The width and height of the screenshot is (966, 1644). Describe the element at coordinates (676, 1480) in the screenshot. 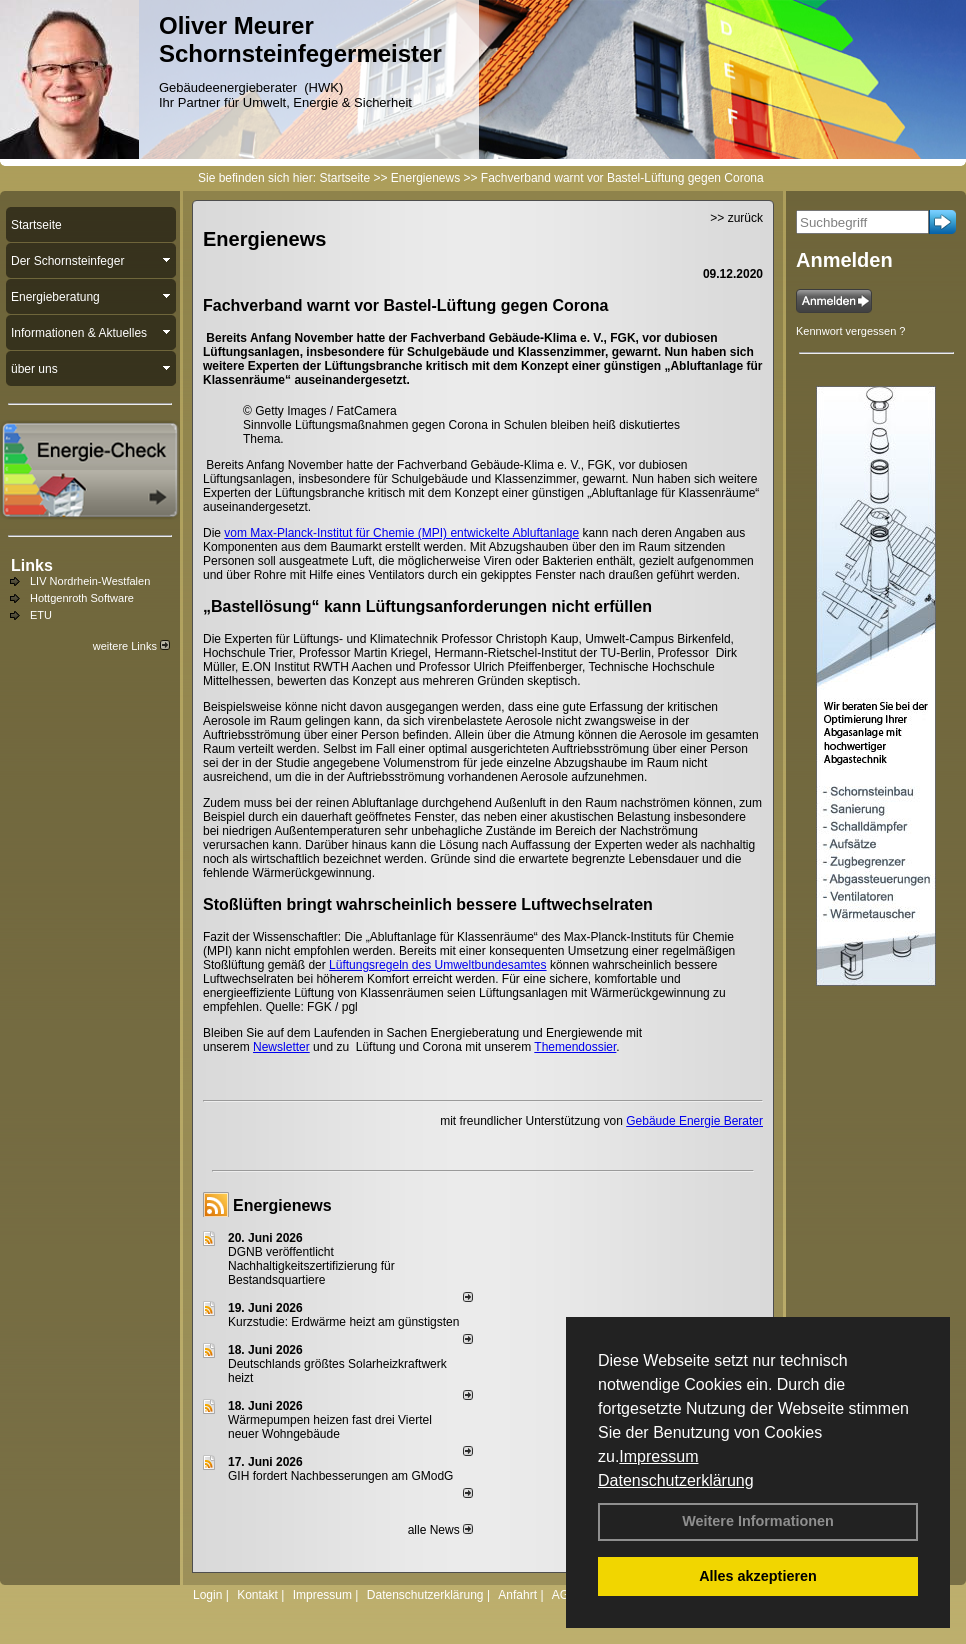

I see `Datenschutzerklärung` at that location.